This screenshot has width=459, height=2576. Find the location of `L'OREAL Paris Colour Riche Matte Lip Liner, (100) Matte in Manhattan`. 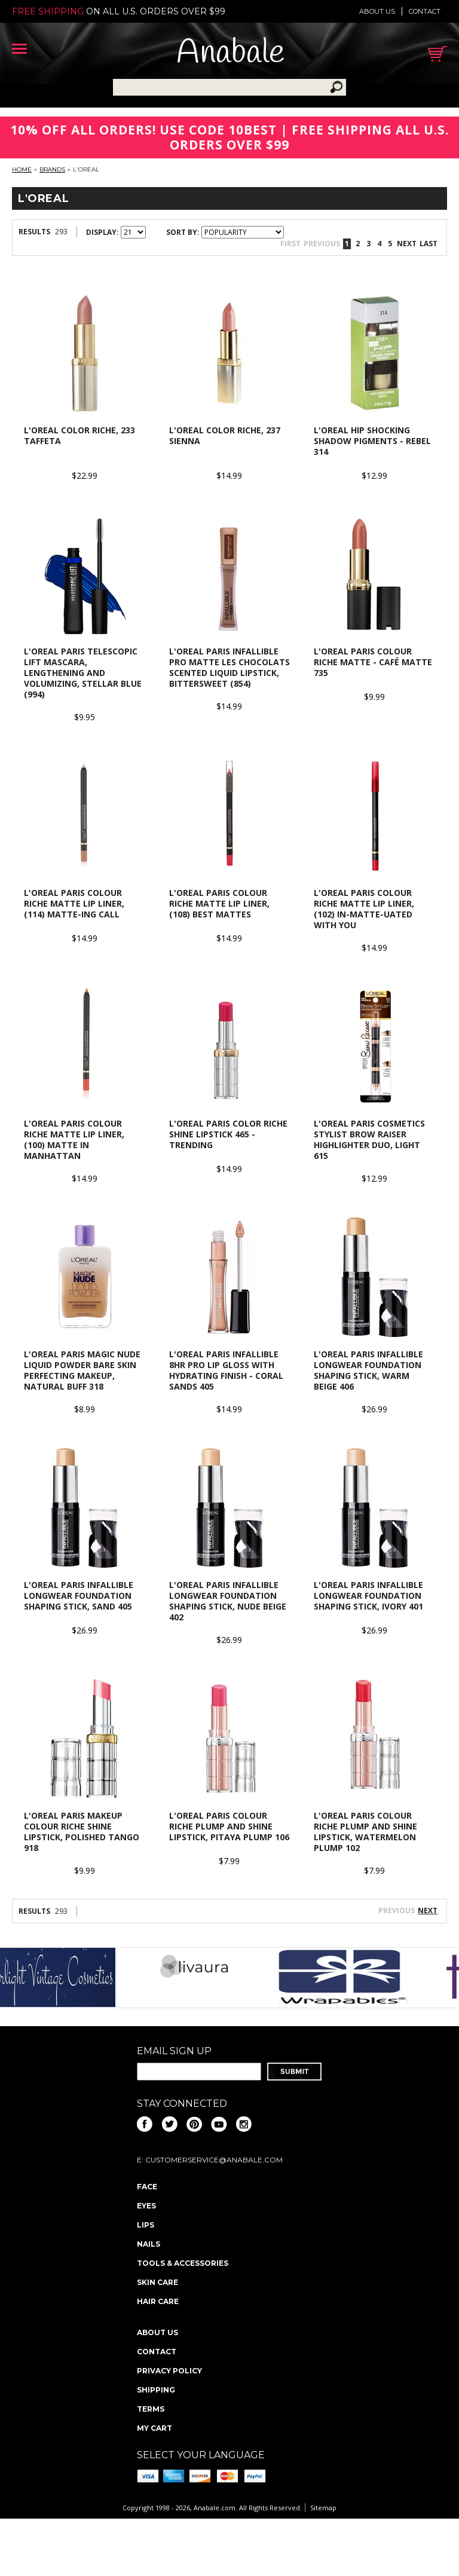

L'OREAL Paris Colour Riche Matte Lip Liner, (100) Matte in Manhattan is located at coordinates (74, 1139).